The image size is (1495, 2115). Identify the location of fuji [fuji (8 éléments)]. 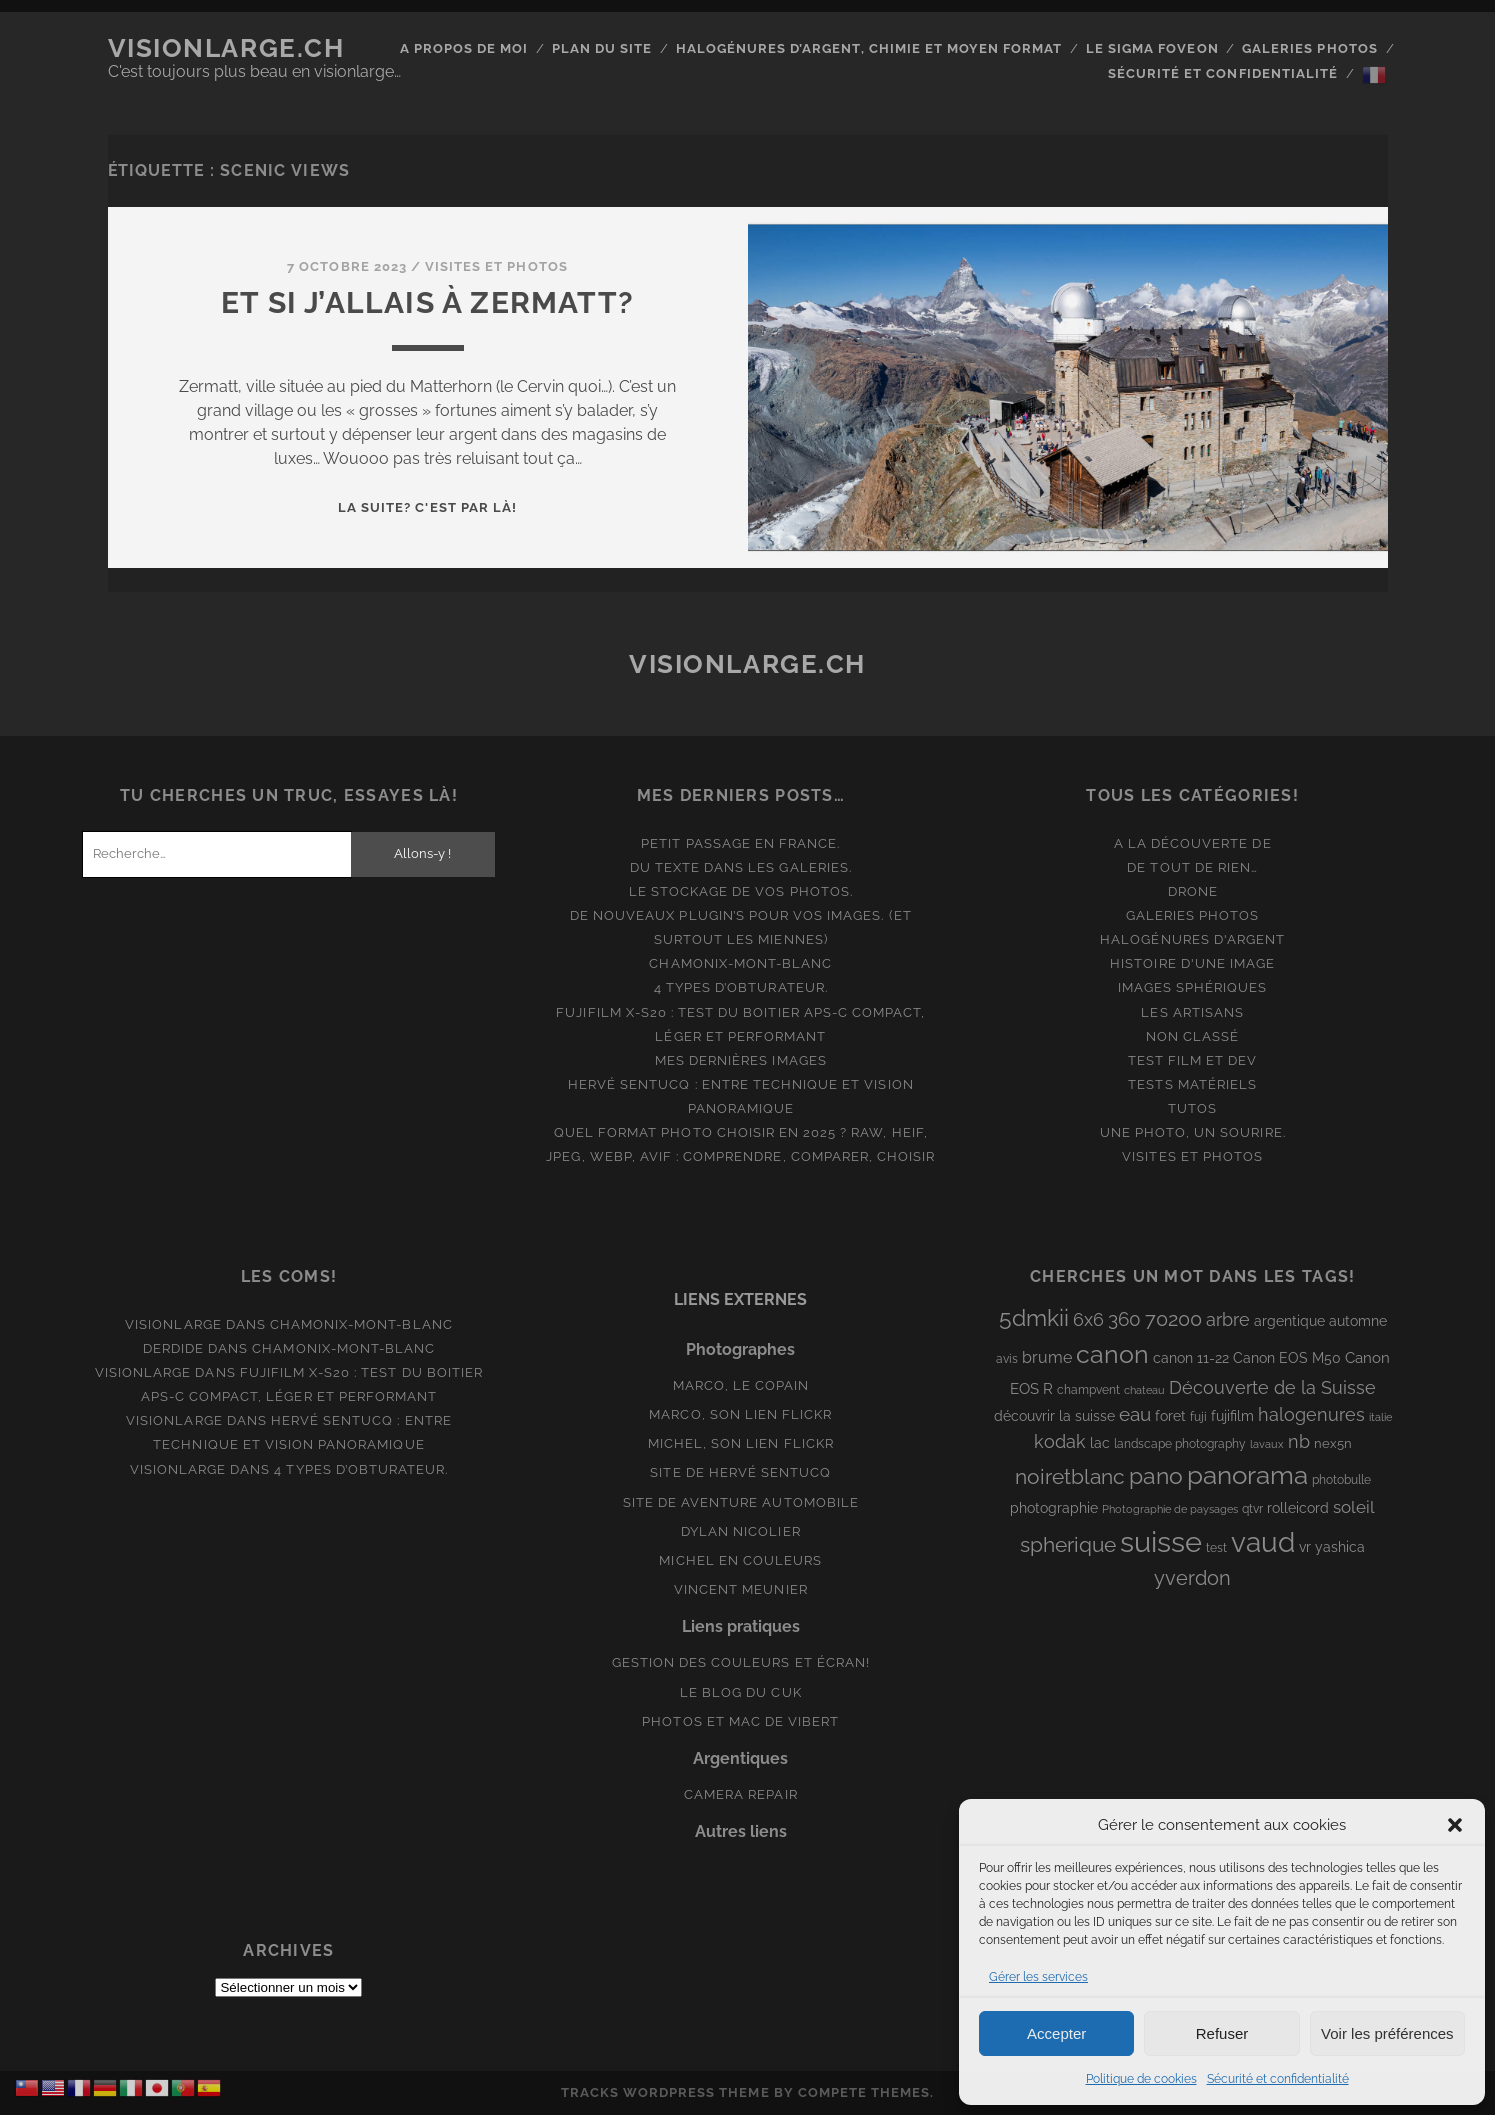
(1198, 1417).